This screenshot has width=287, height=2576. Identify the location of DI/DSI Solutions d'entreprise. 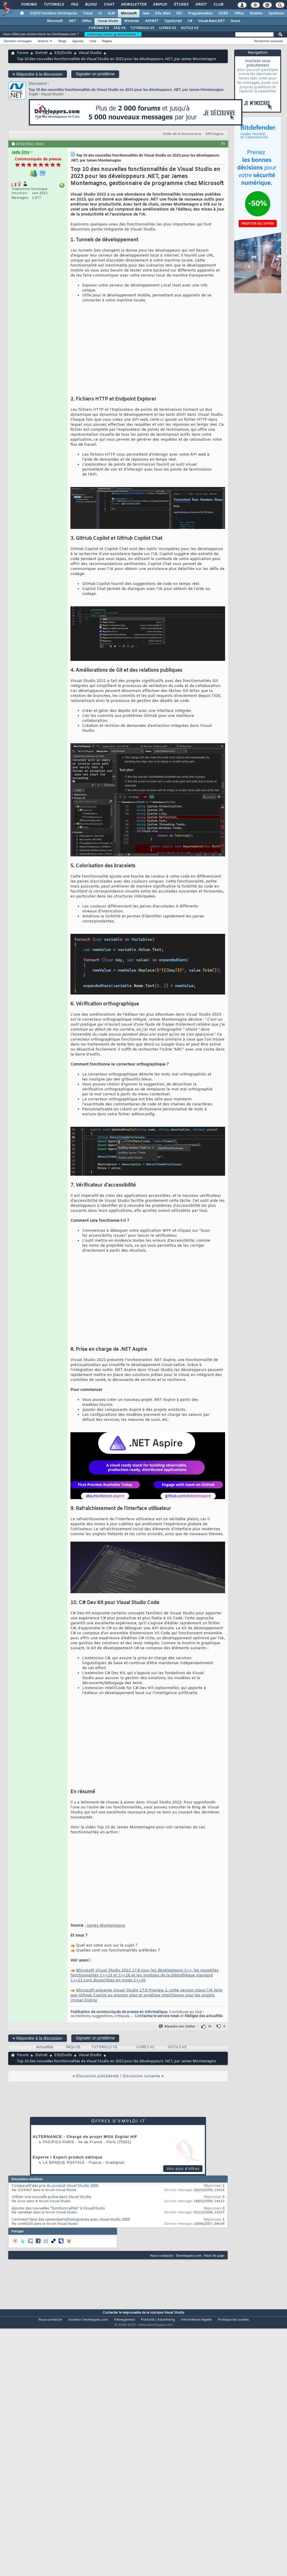
(53, 13).